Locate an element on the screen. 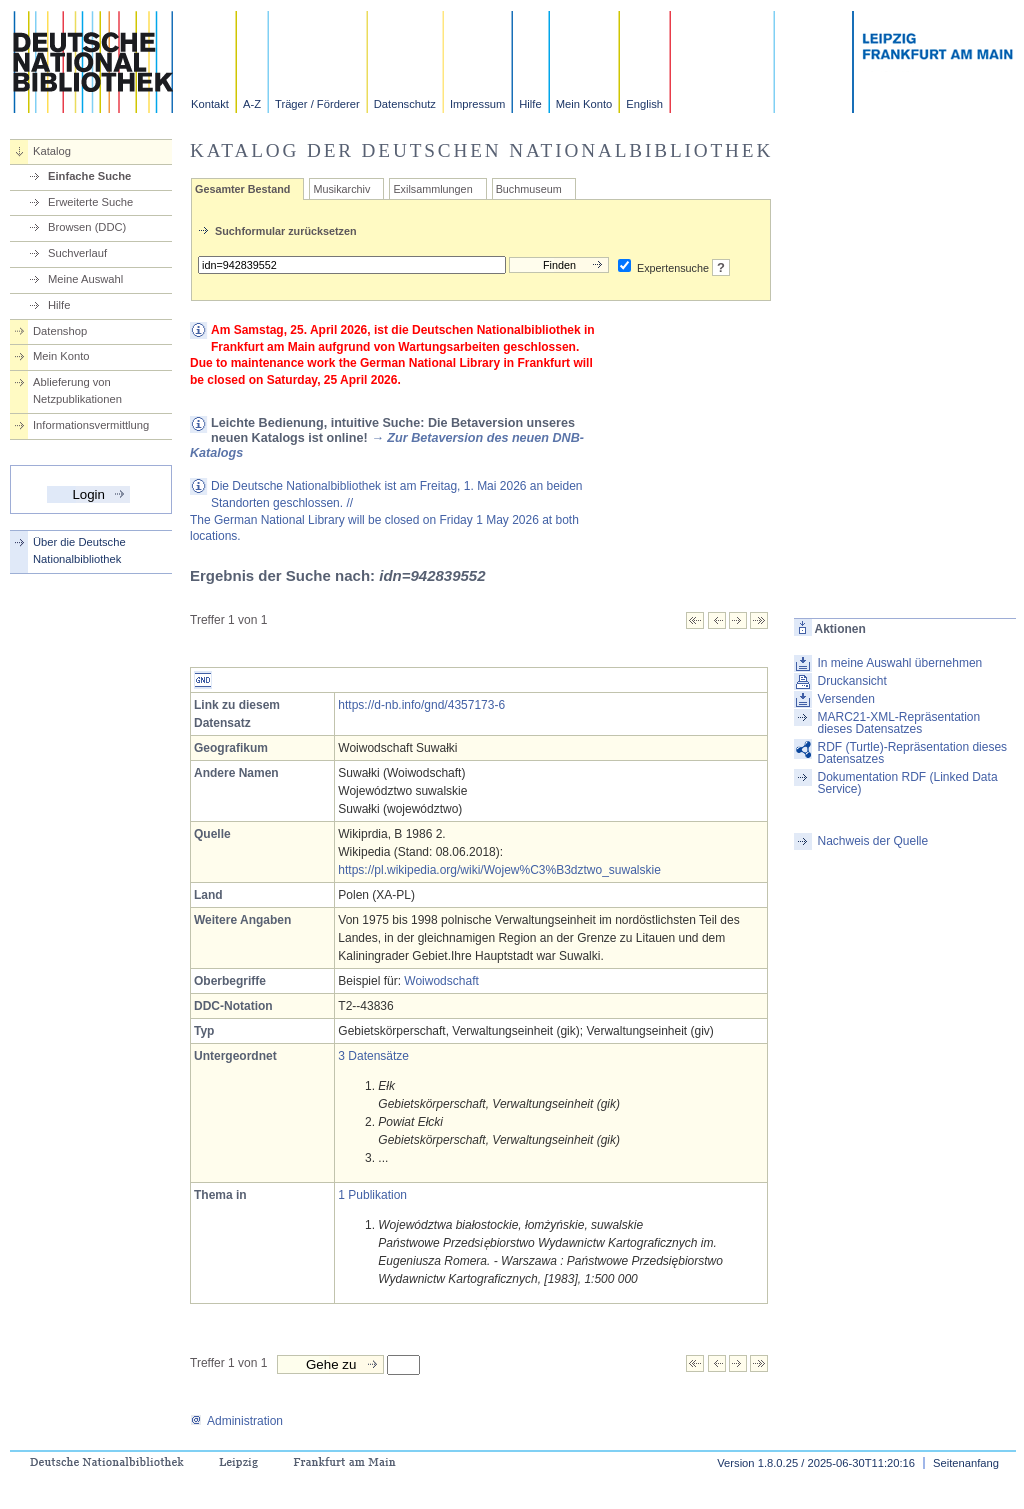 Image resolution: width=1024 pixels, height=1509 pixels. Woiwodschaft is located at coordinates (441, 981).